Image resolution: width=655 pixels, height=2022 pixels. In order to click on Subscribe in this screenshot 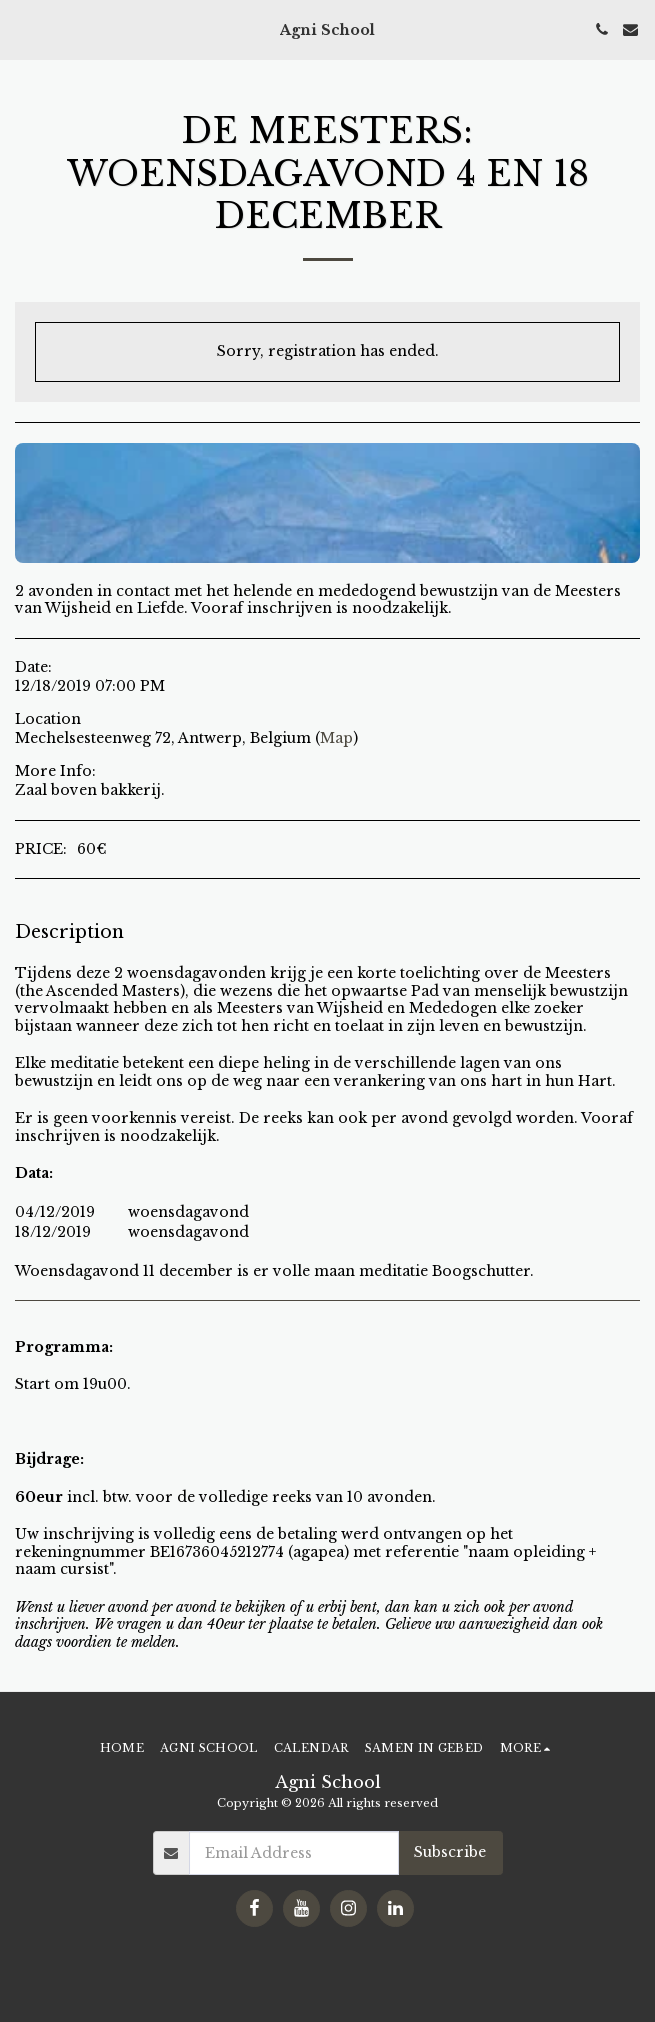, I will do `click(450, 1852)`.